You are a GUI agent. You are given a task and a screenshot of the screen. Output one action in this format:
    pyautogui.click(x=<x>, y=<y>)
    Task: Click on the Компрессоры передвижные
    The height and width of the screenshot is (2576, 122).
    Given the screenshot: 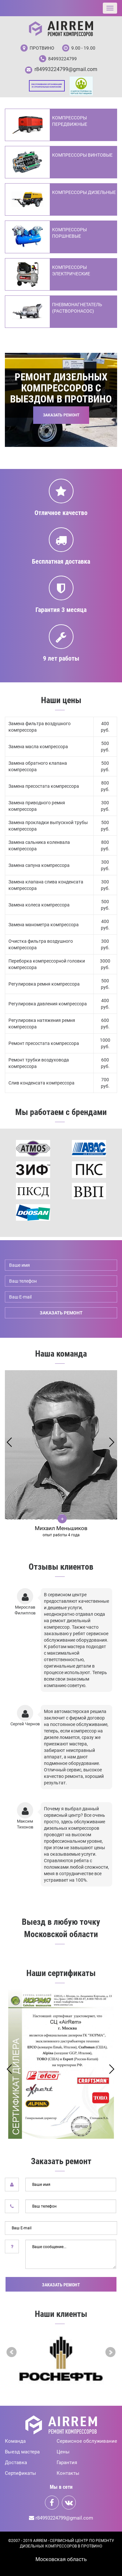 What is the action you would take?
    pyautogui.click(x=69, y=121)
    